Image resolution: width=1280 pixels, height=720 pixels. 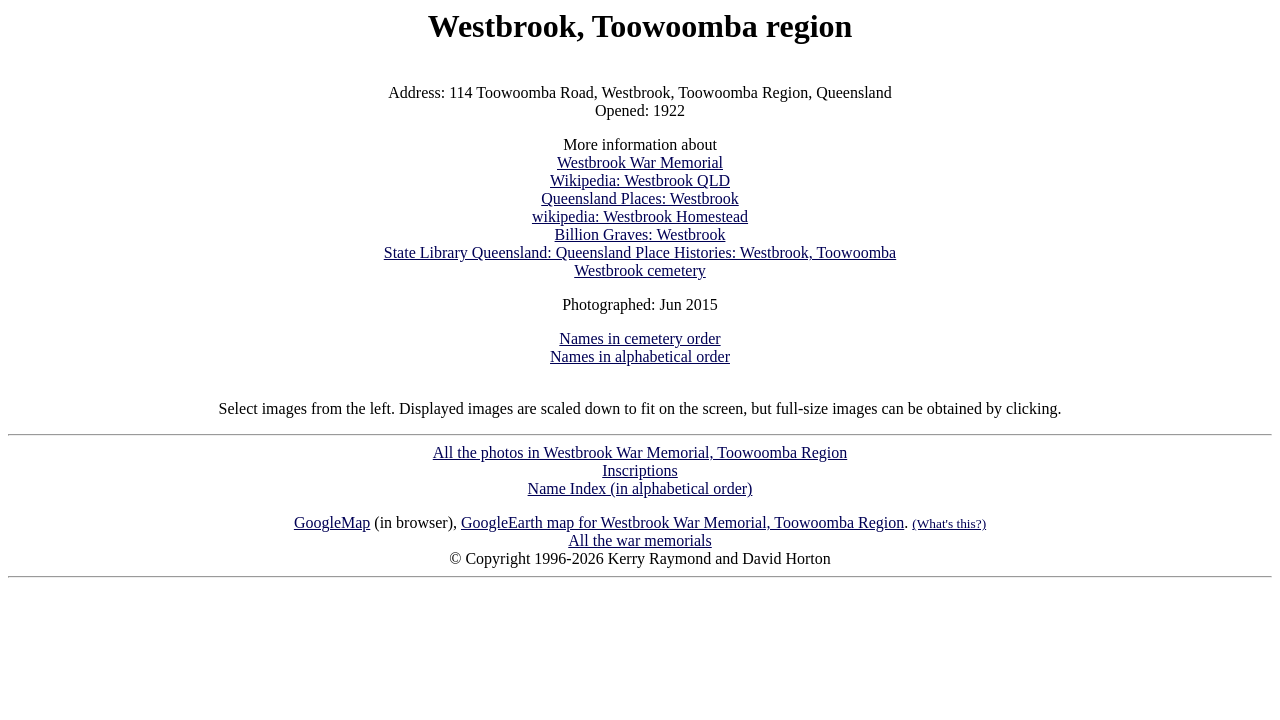 What do you see at coordinates (640, 452) in the screenshot?
I see `All the photos in Westbrook War Memorial, Toowoomba Region` at bounding box center [640, 452].